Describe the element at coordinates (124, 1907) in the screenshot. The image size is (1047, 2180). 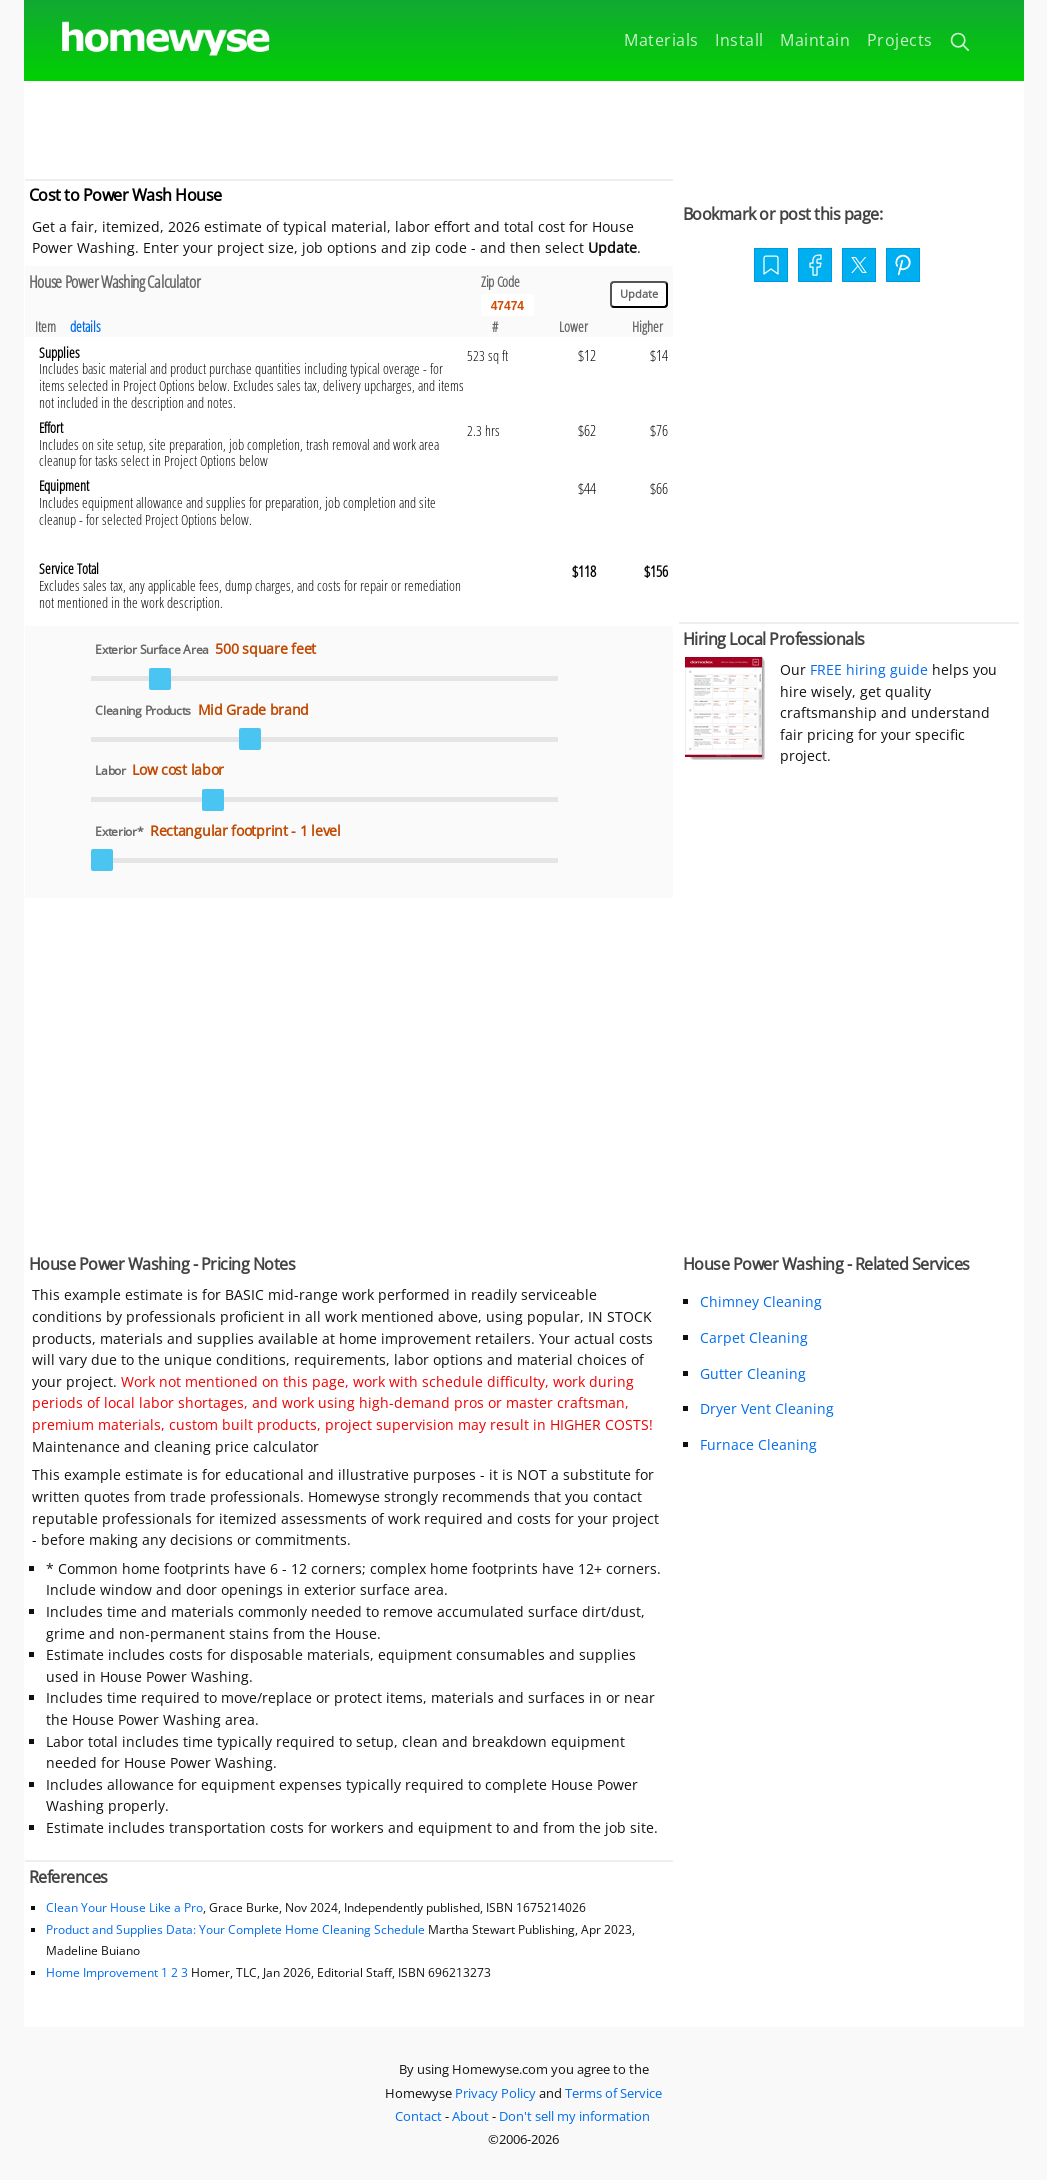
I see `Clean Your House Like a Pro` at that location.